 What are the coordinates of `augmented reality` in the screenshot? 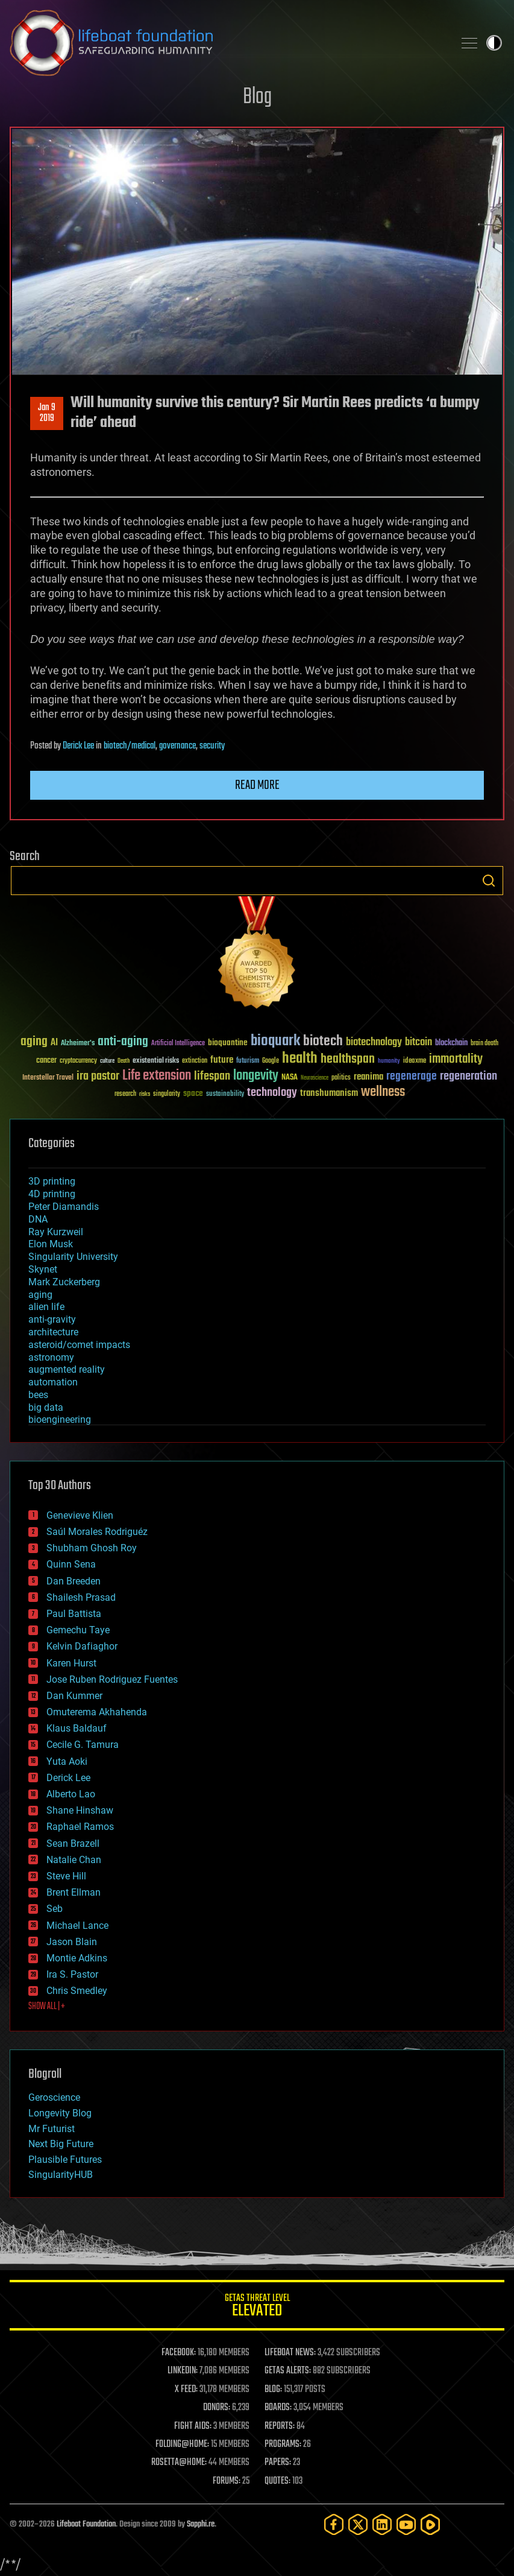 It's located at (66, 1369).